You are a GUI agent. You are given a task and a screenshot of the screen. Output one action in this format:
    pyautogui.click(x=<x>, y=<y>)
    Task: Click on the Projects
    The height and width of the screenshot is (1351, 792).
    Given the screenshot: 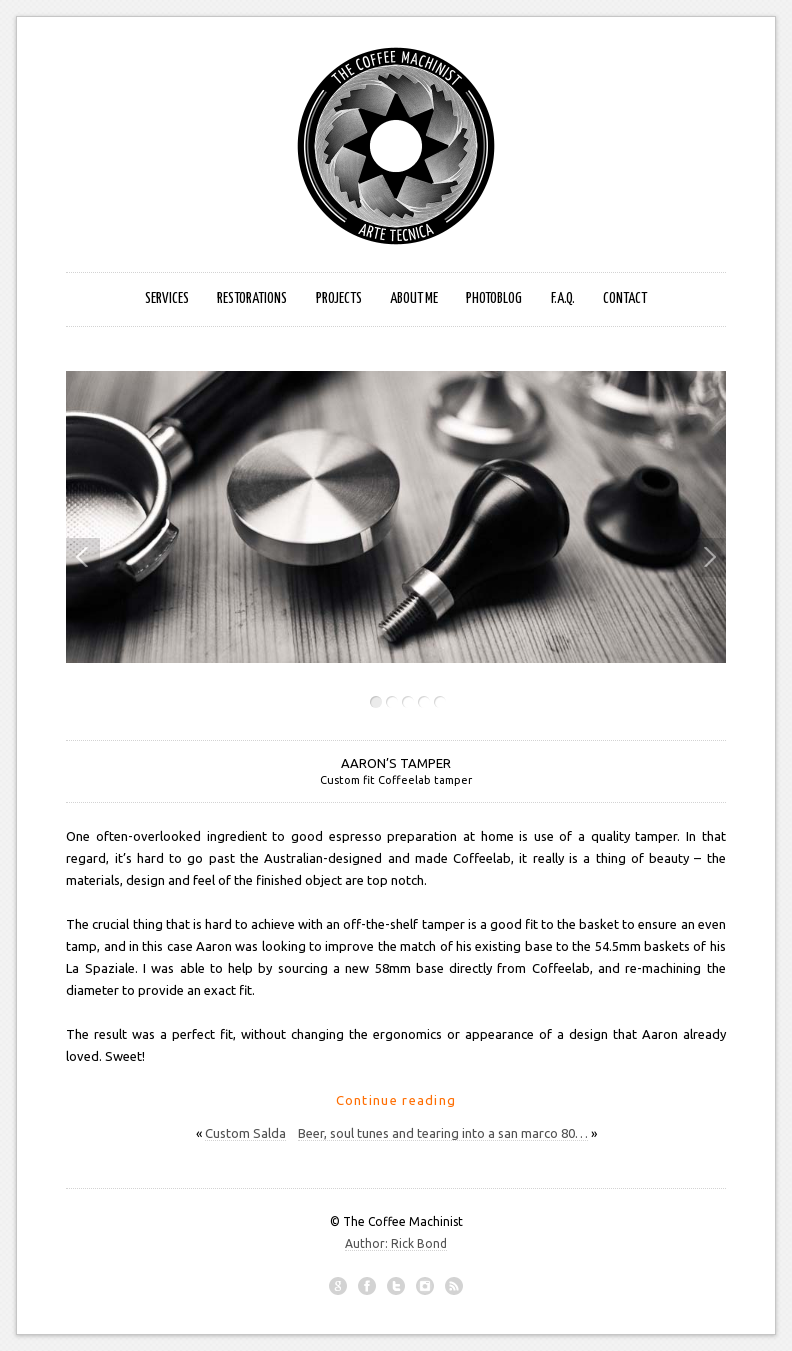 What is the action you would take?
    pyautogui.click(x=339, y=299)
    